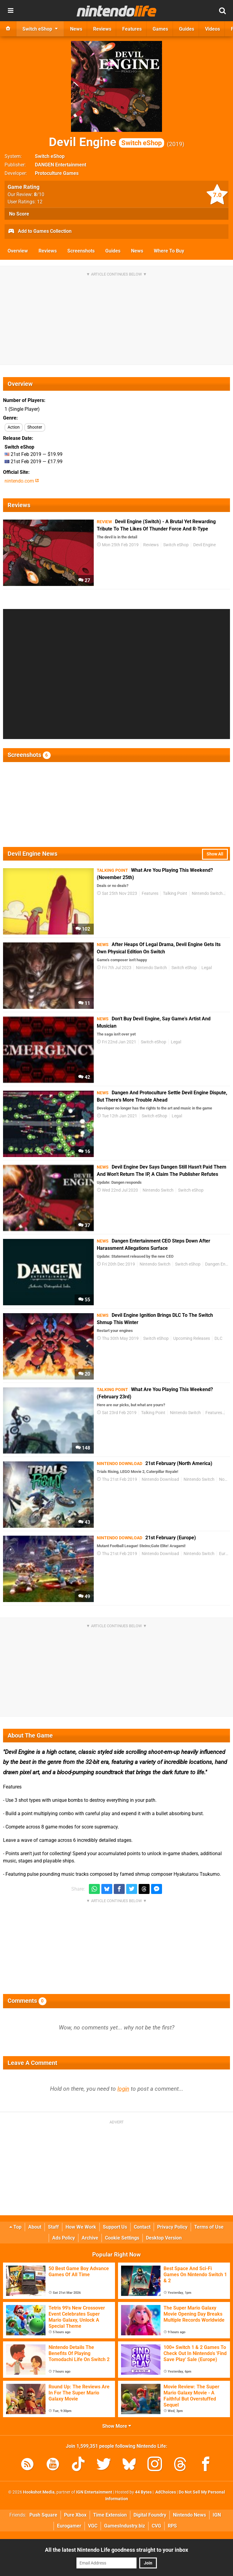  What do you see at coordinates (53, 2227) in the screenshot?
I see `Staff` at bounding box center [53, 2227].